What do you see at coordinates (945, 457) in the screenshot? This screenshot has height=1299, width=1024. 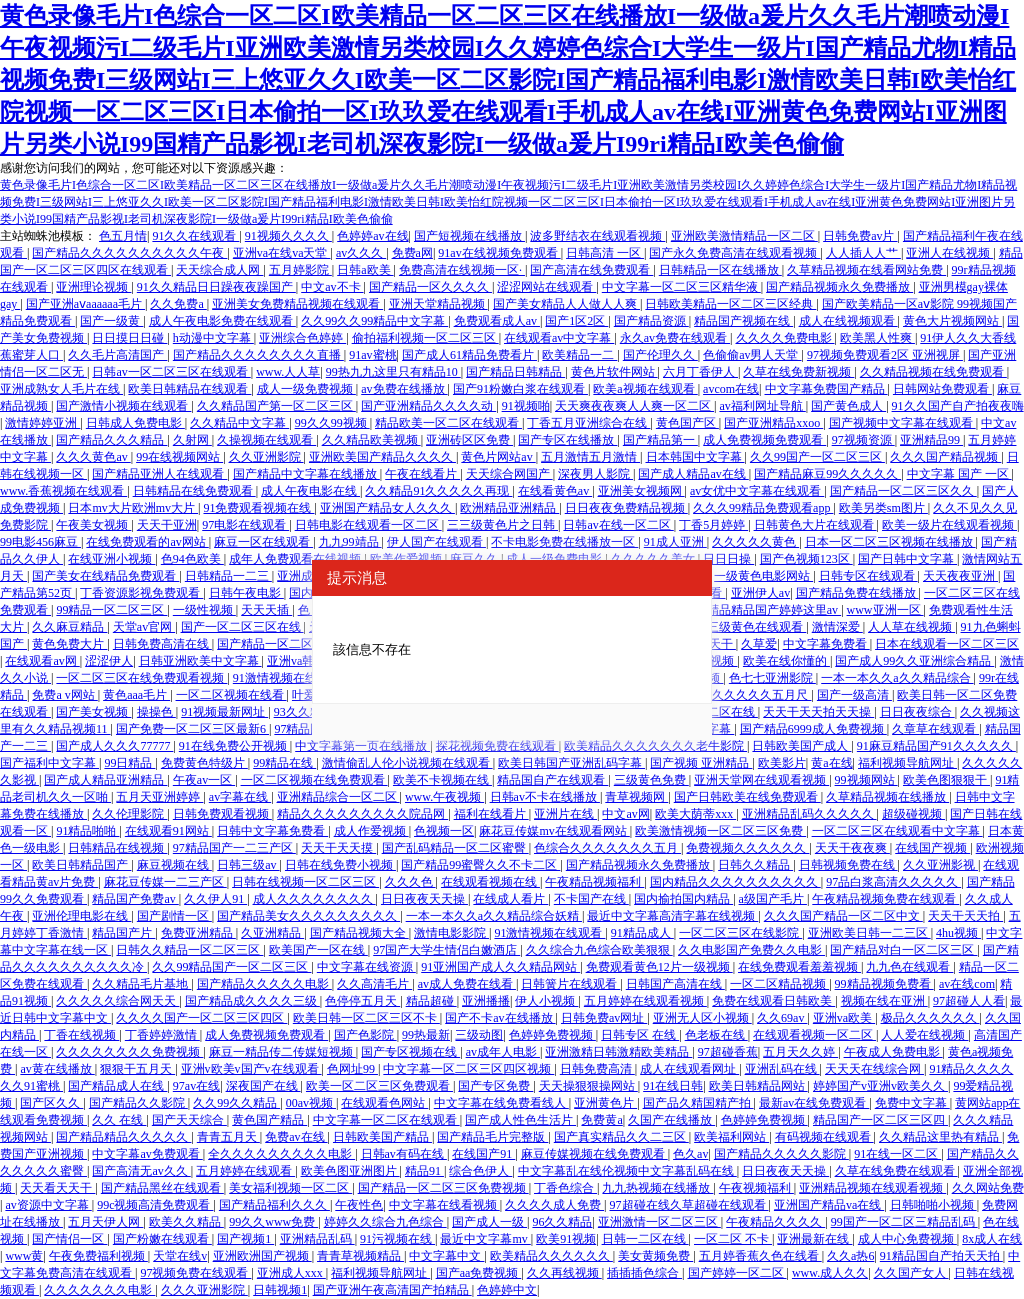 I see `久久久国产精品视频` at bounding box center [945, 457].